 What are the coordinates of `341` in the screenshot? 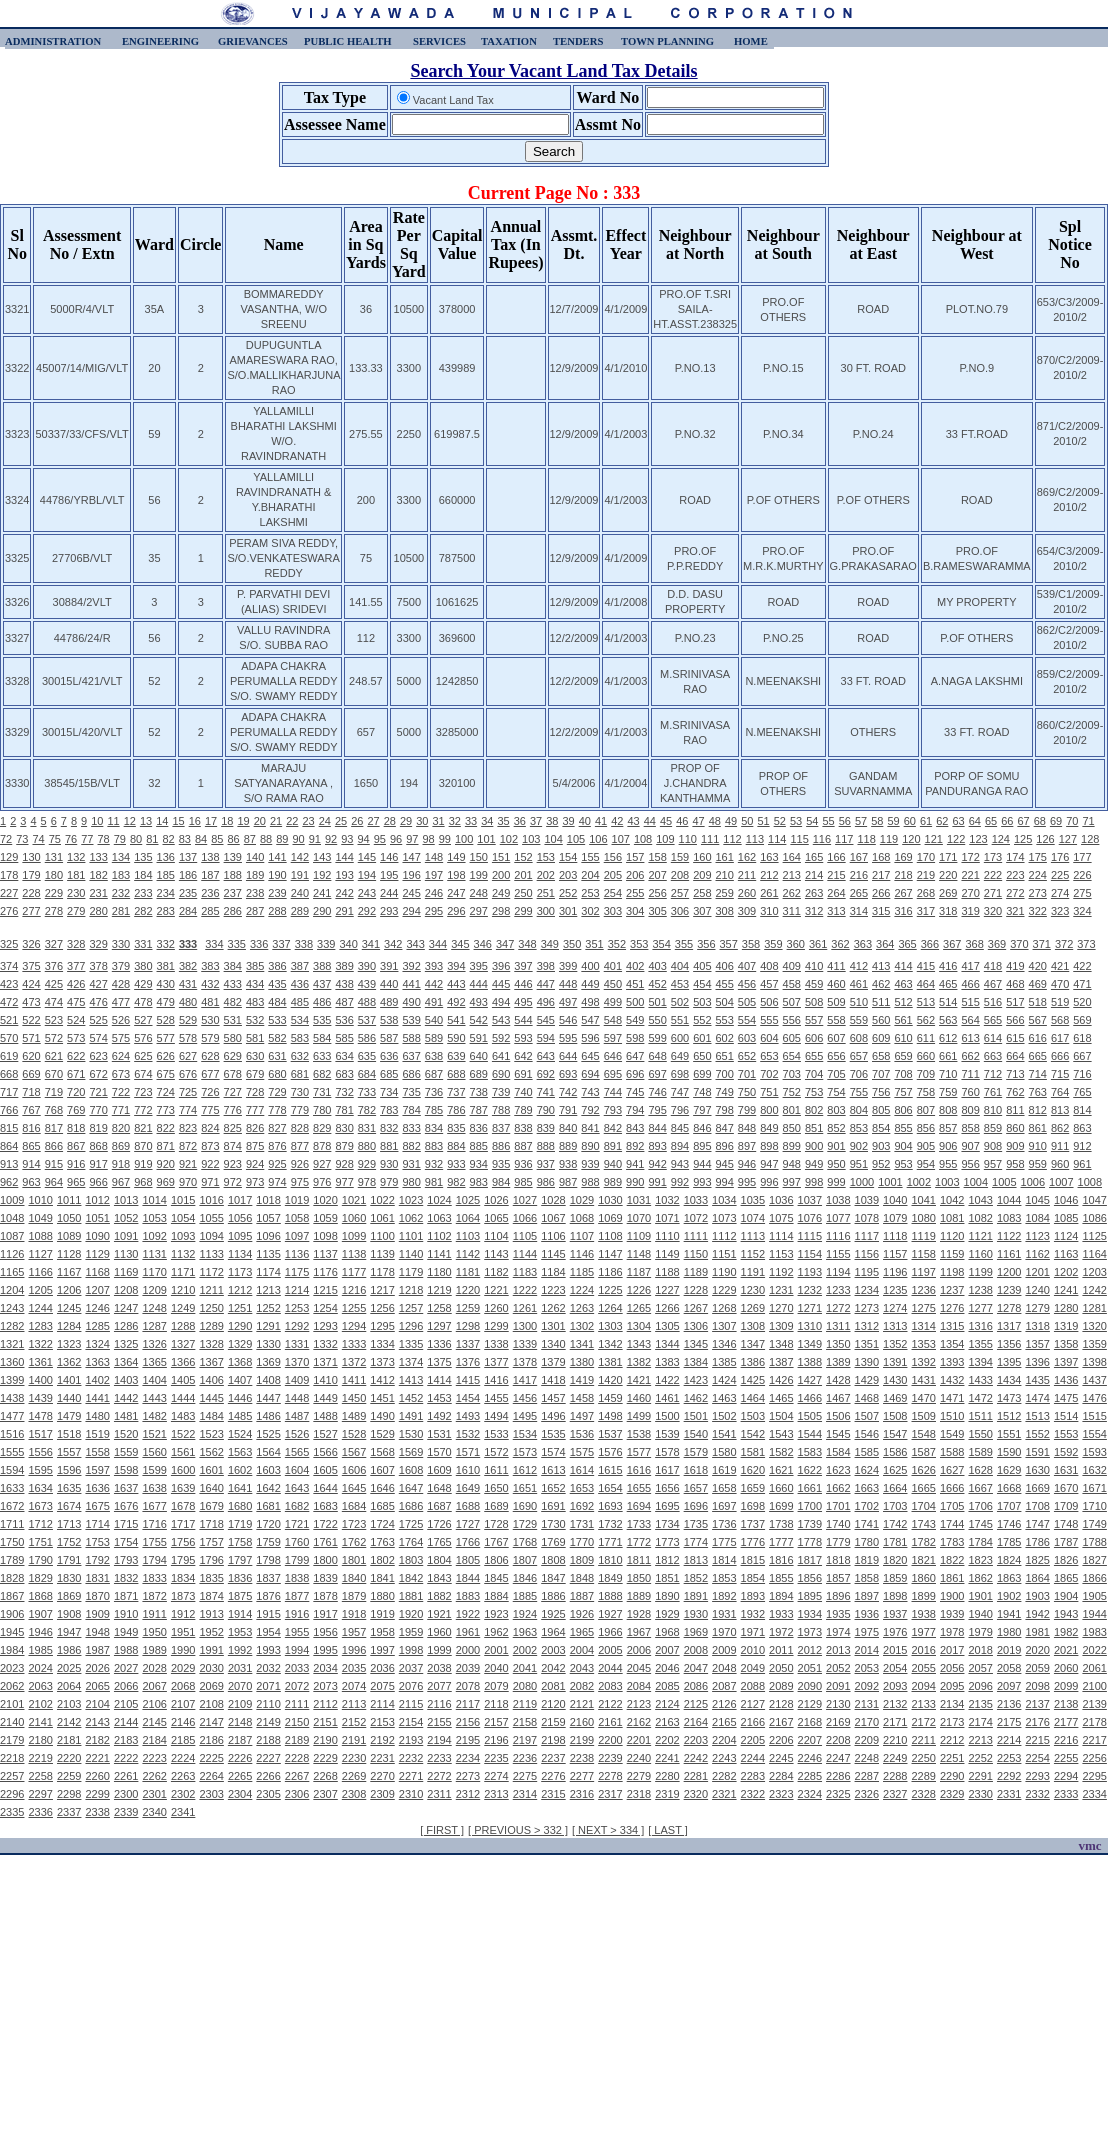 It's located at (371, 944).